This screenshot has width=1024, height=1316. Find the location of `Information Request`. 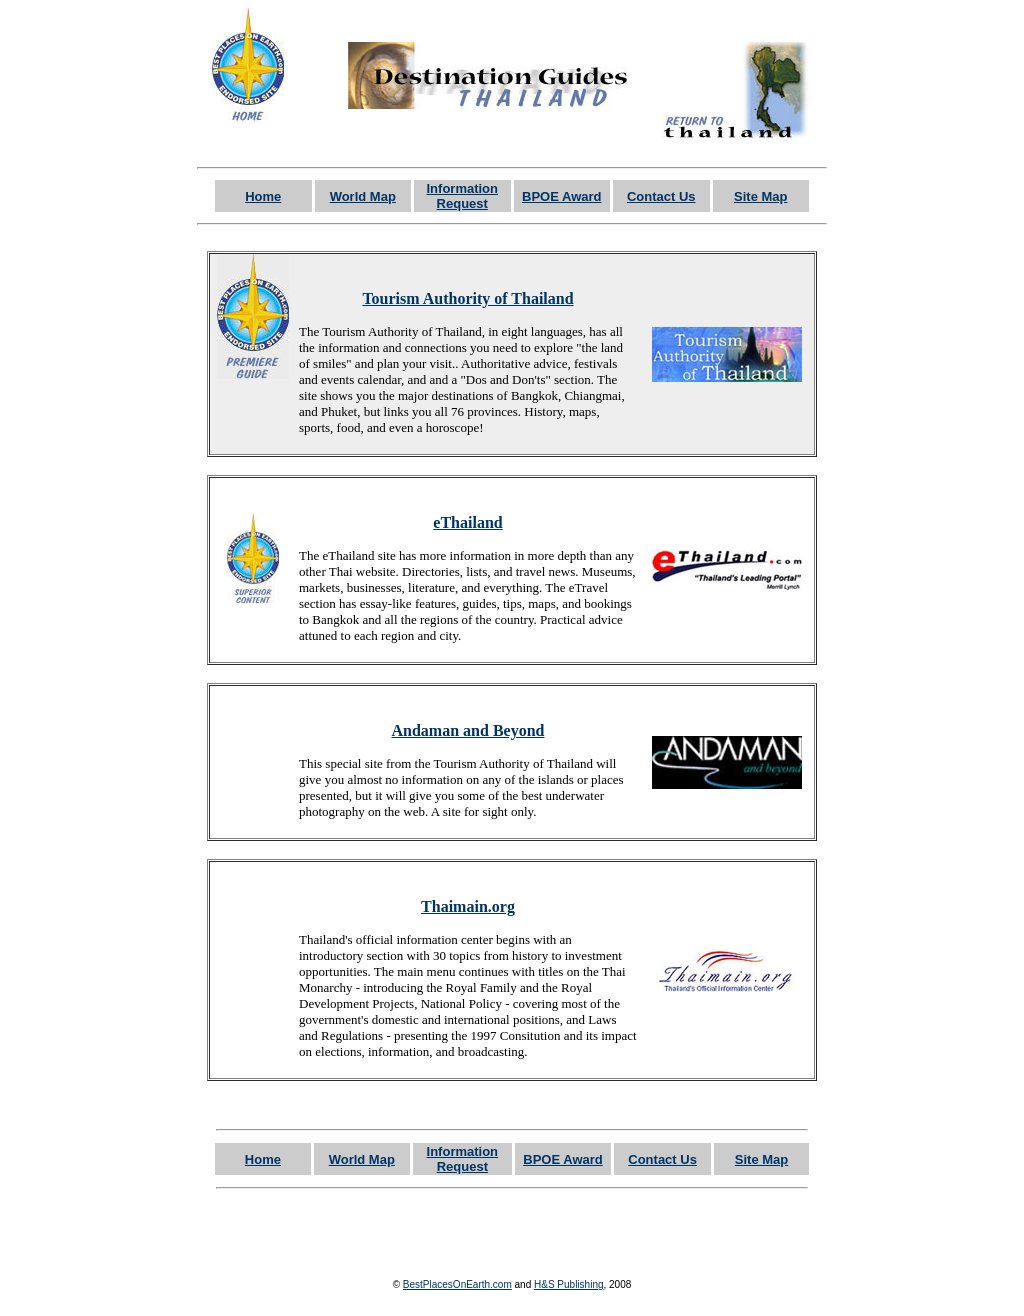

Information Request is located at coordinates (463, 196).